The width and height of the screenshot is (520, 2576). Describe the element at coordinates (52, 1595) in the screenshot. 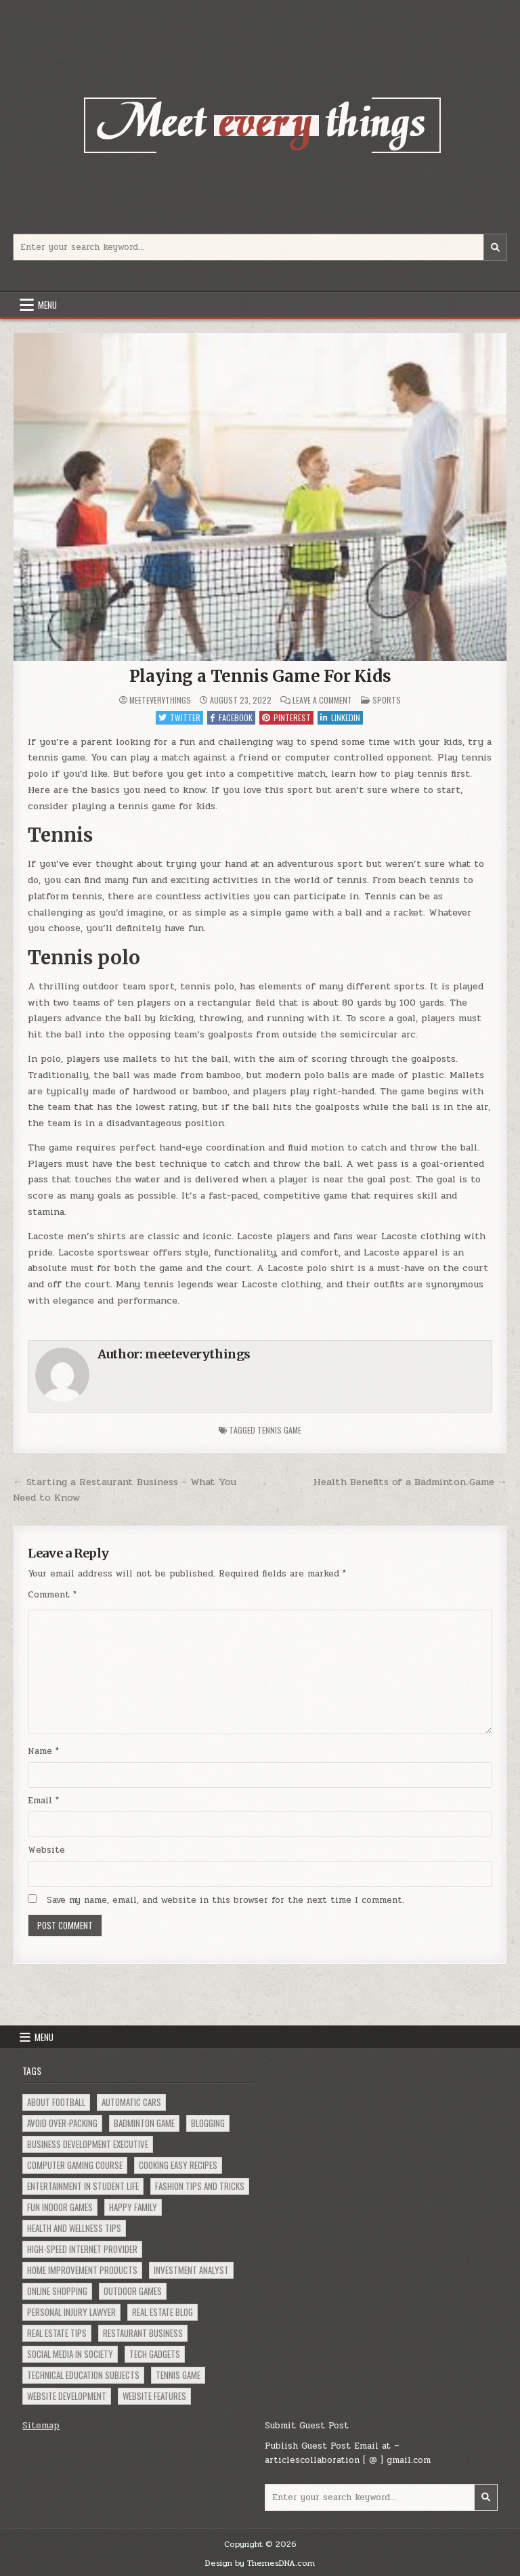

I see `Comment` at that location.